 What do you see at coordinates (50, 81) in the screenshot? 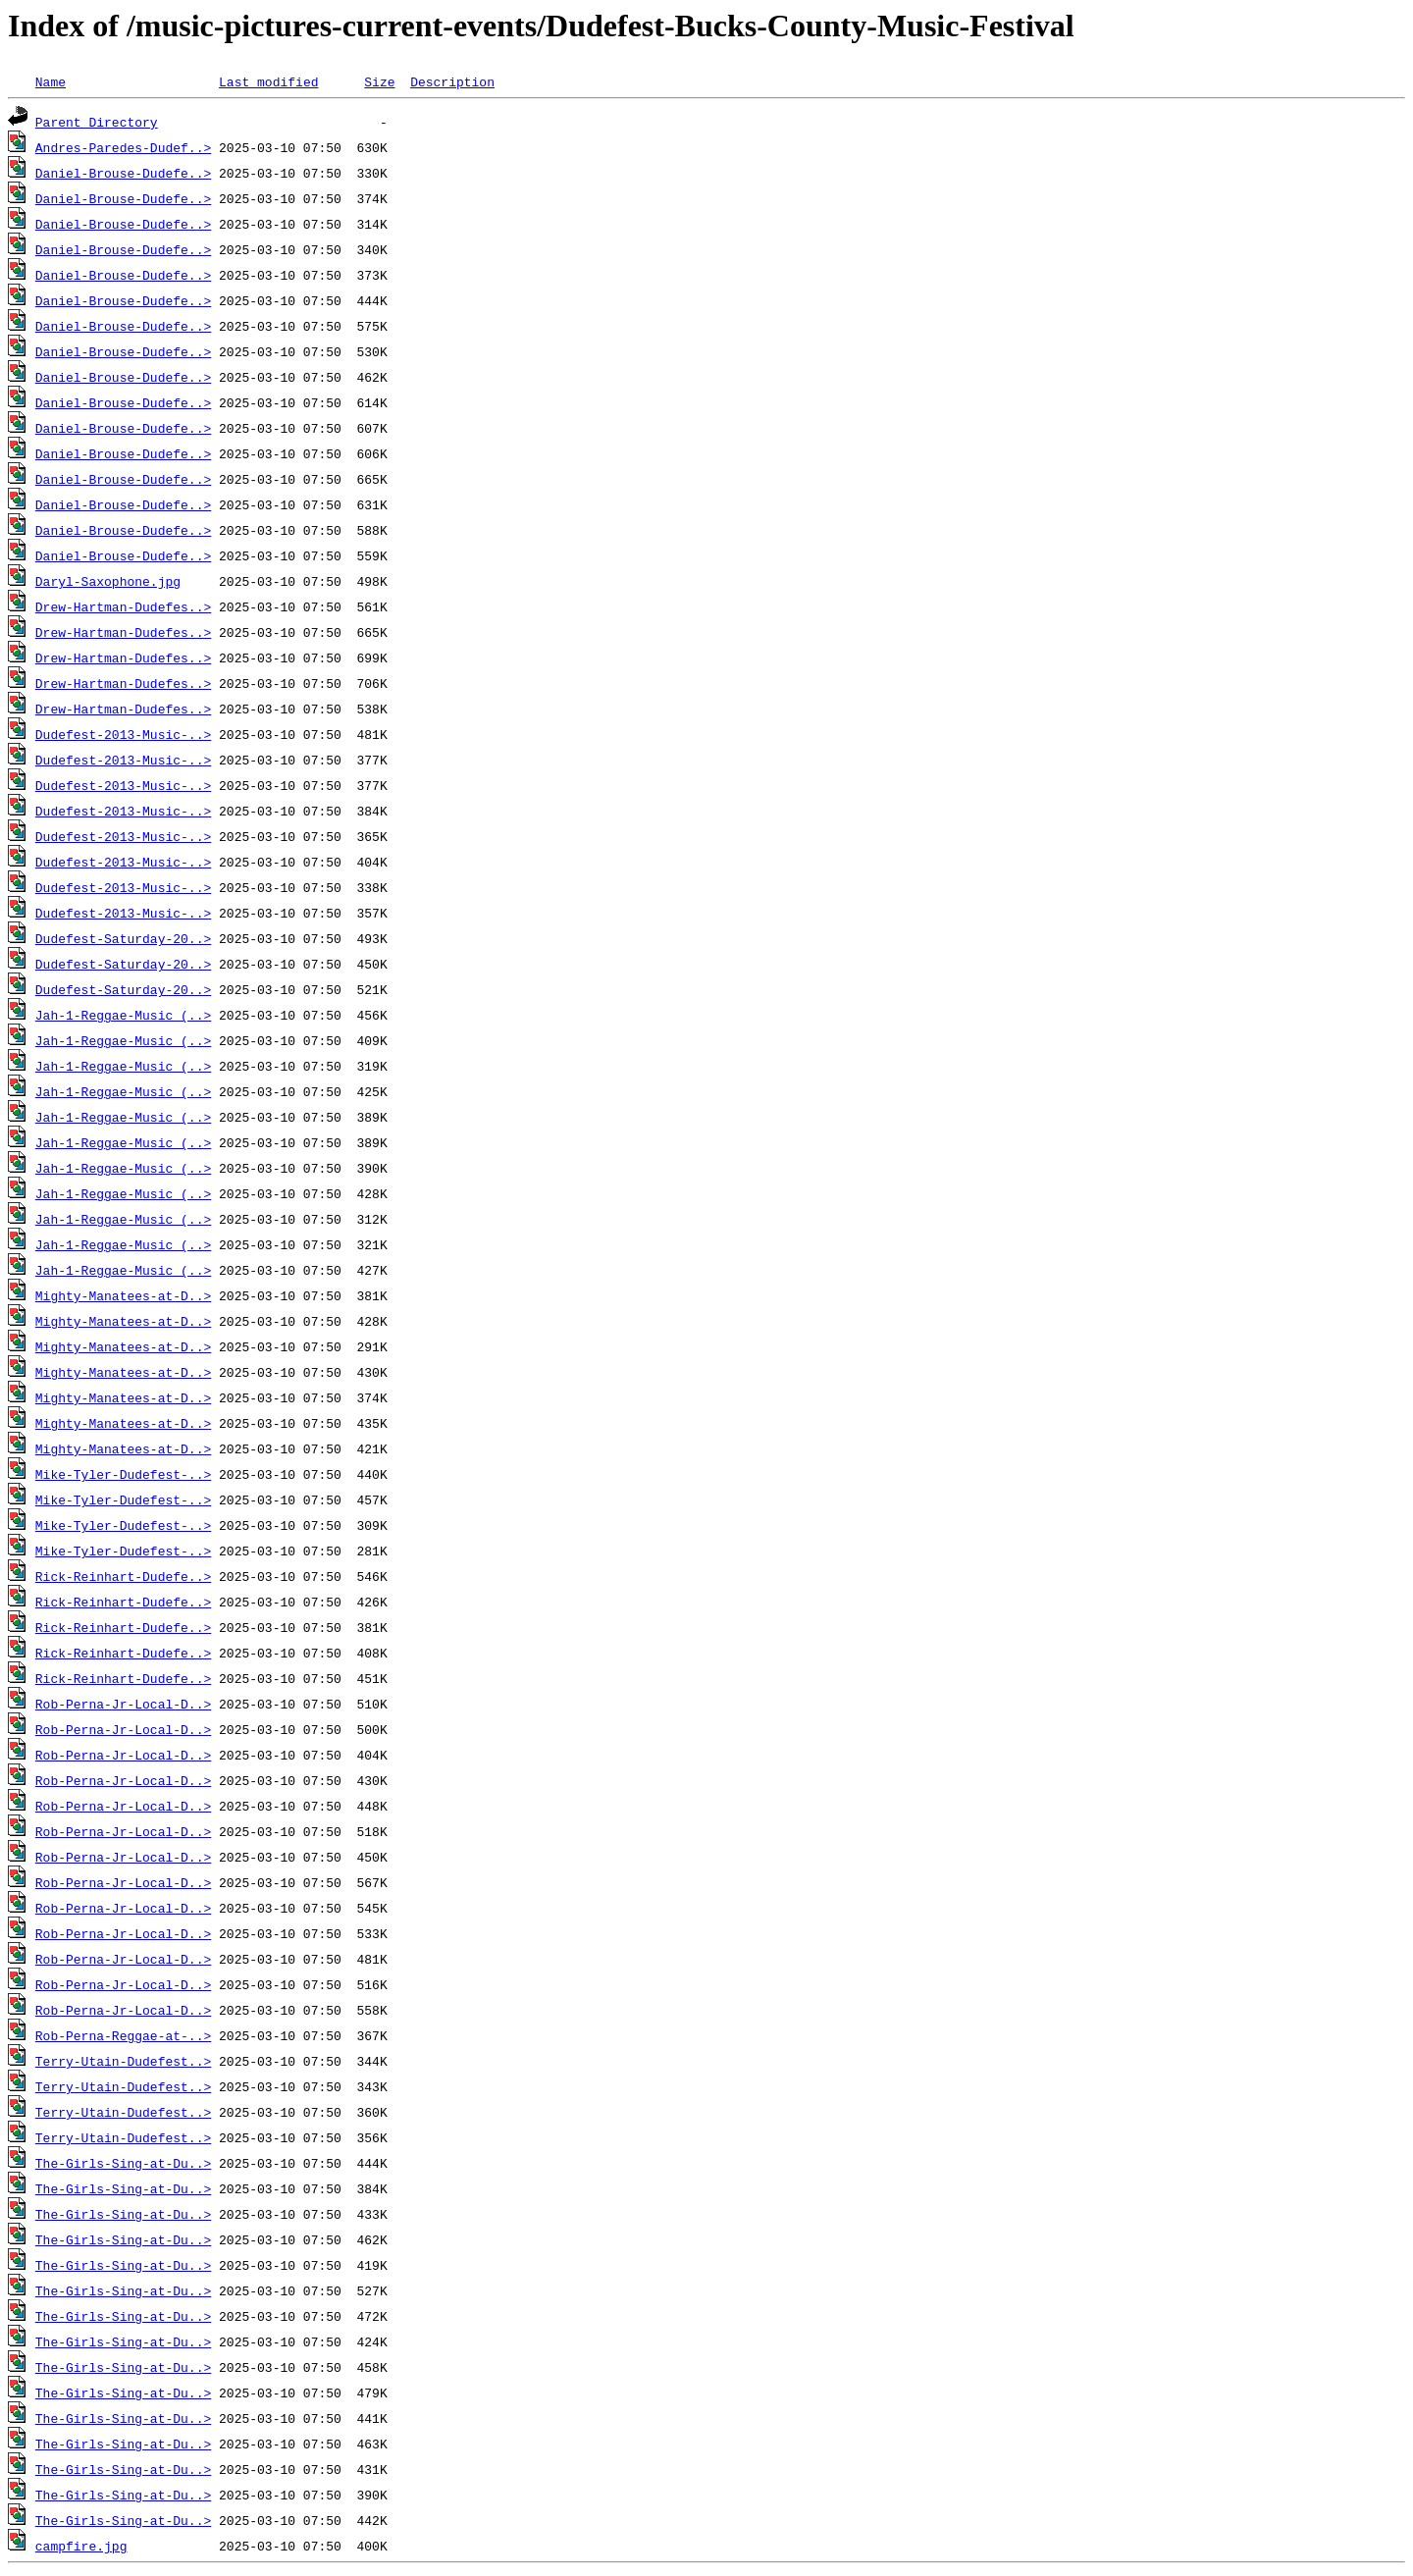
I see `Name` at bounding box center [50, 81].